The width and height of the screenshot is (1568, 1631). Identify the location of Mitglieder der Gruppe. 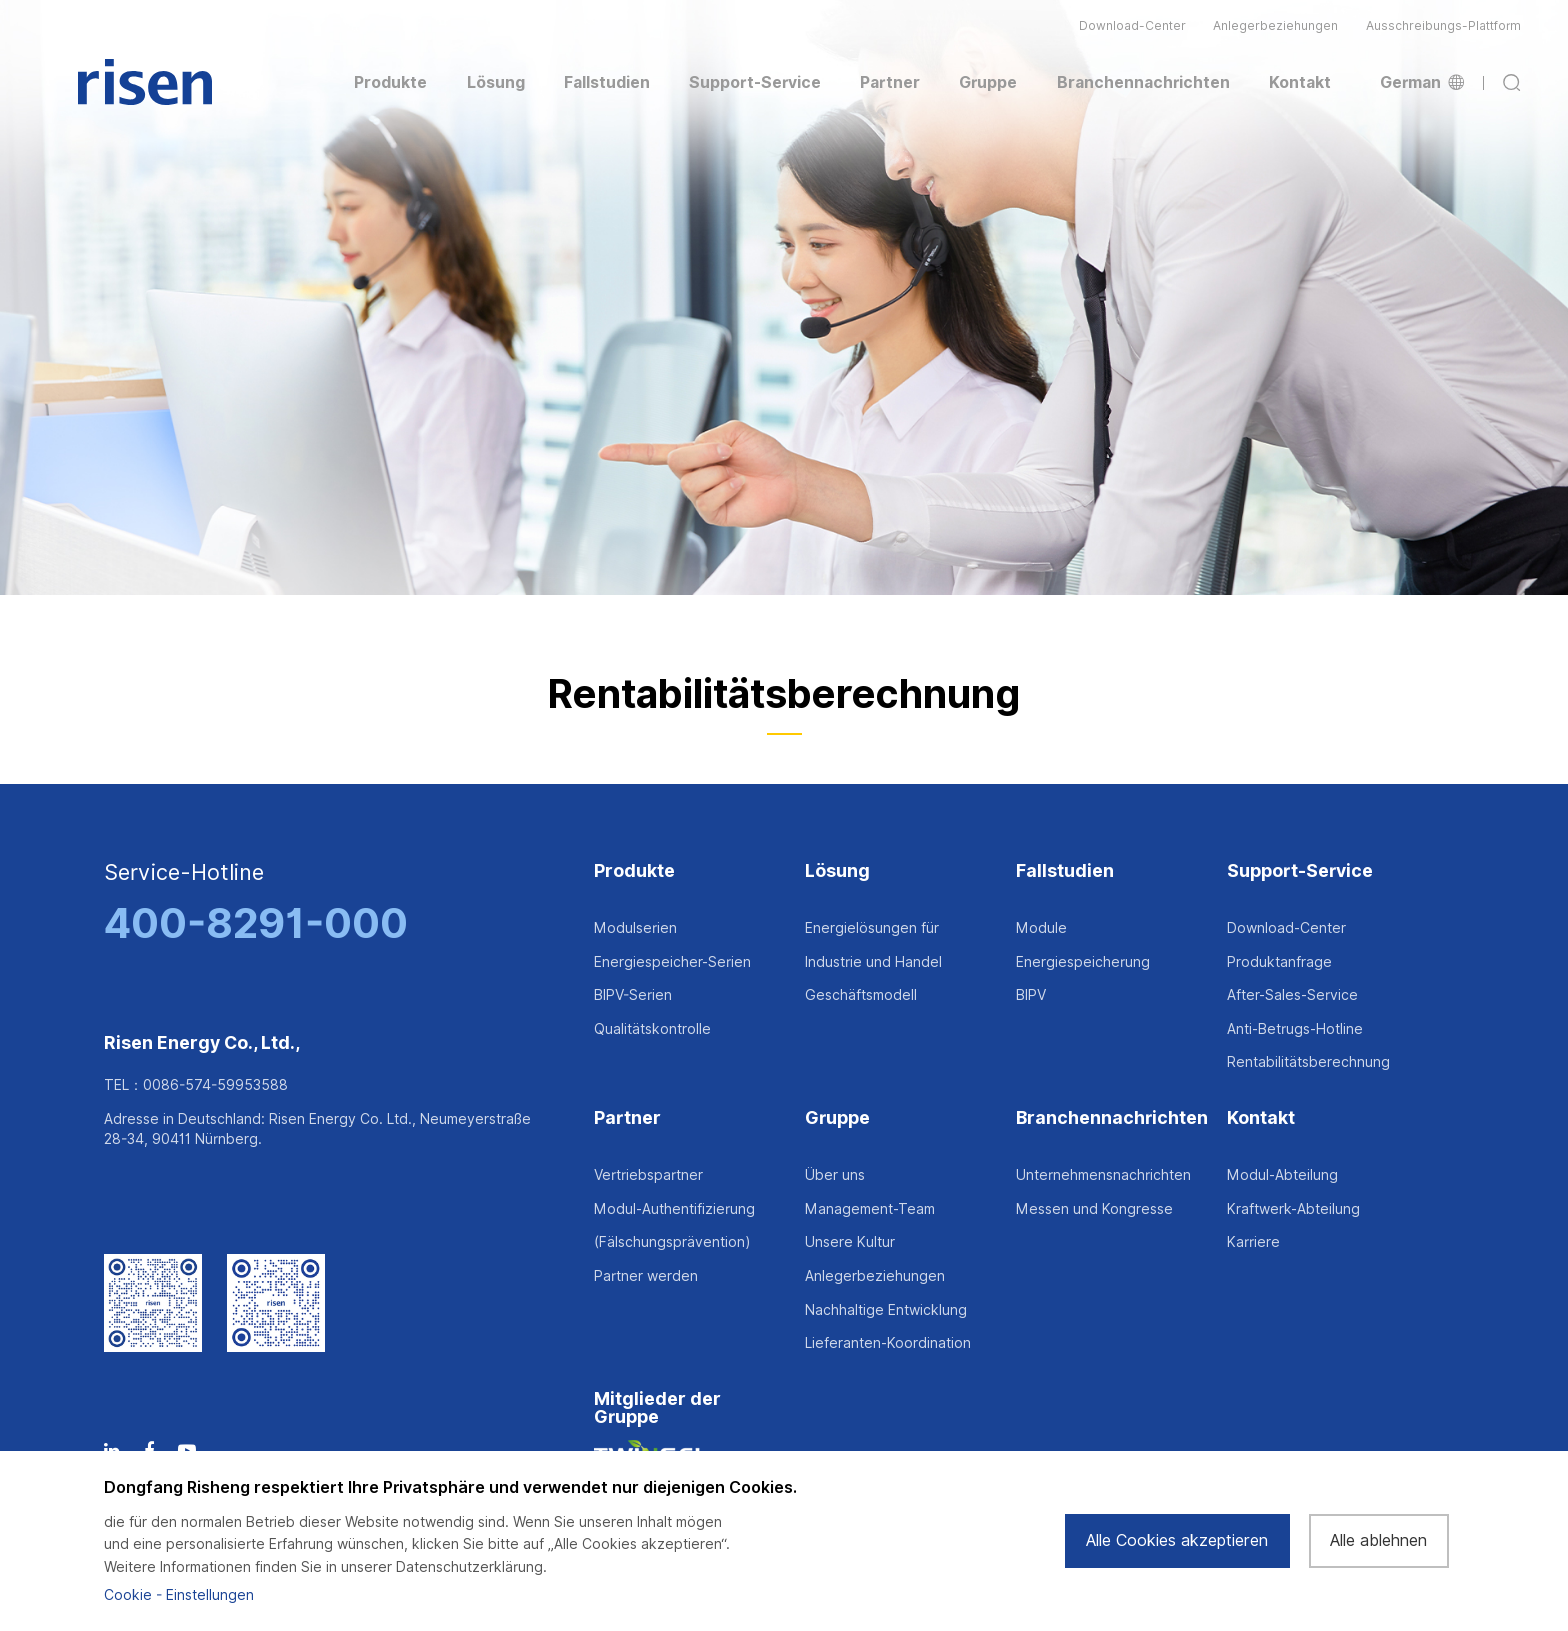
(657, 1408).